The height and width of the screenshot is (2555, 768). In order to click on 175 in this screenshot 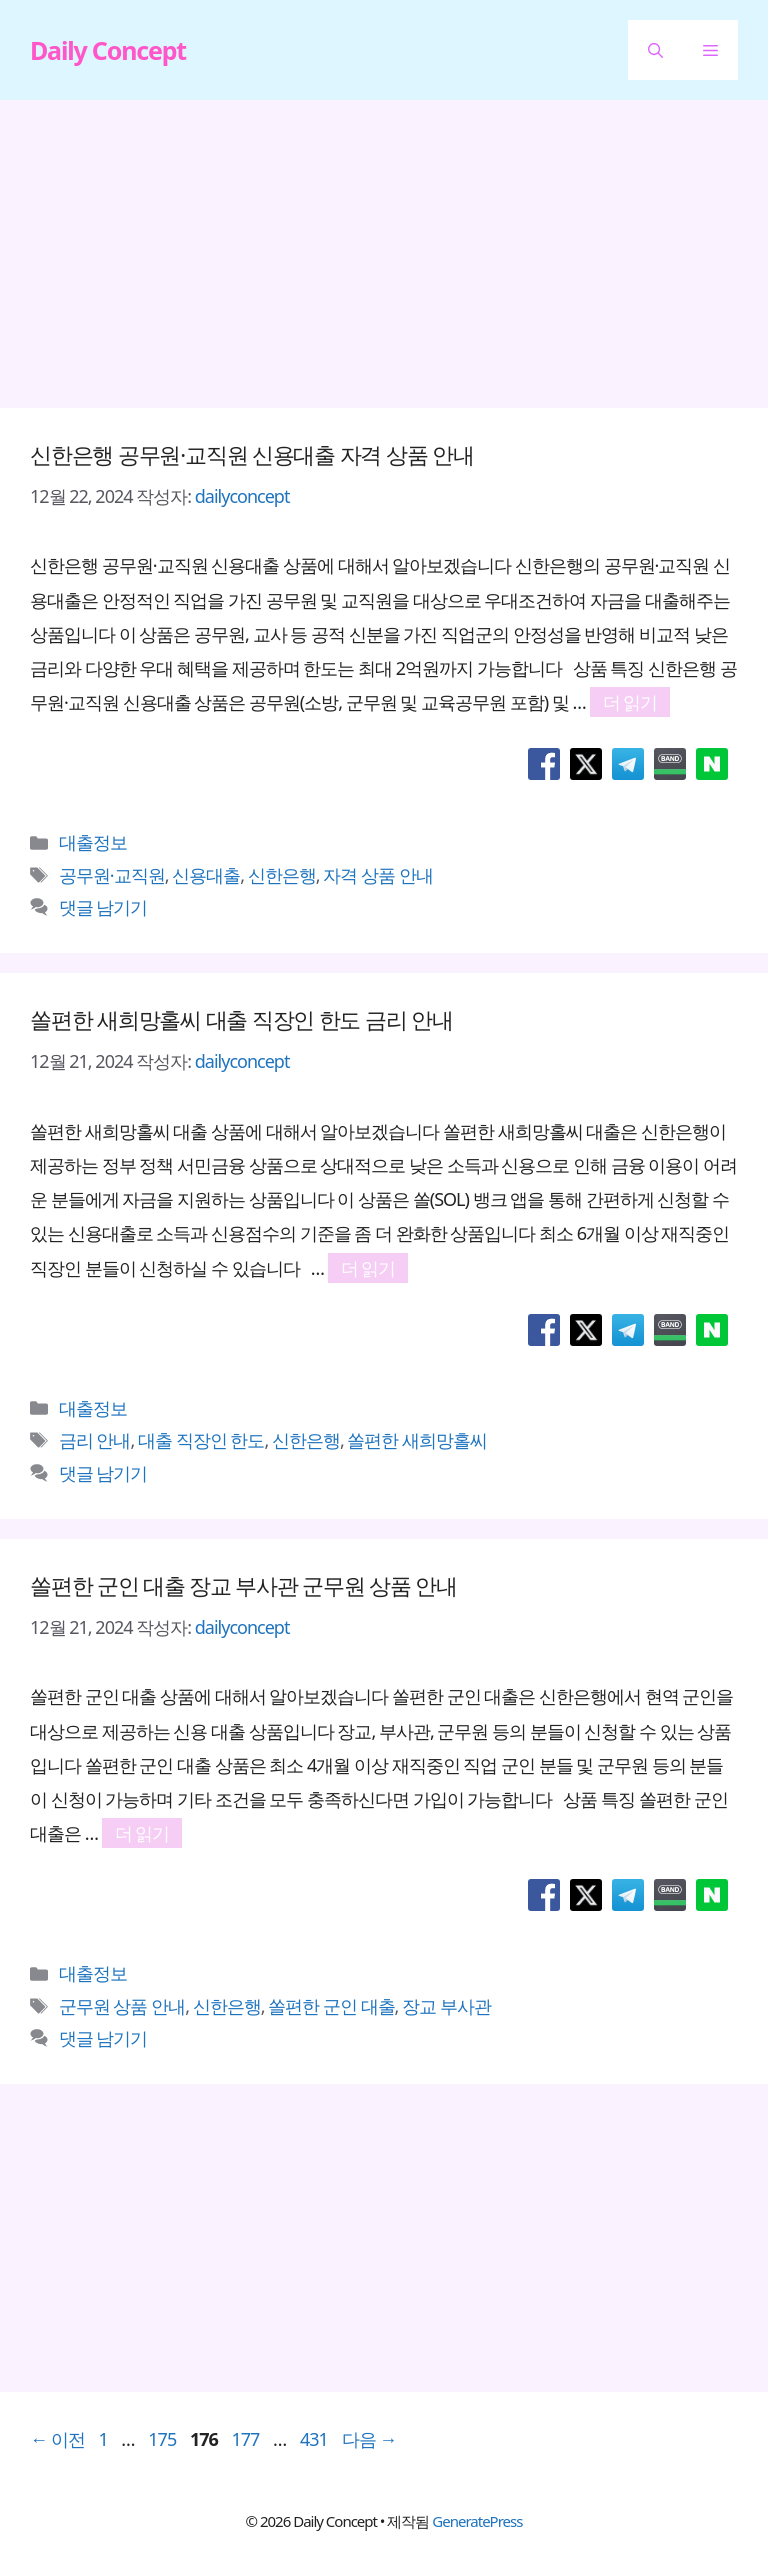, I will do `click(161, 2439)`.